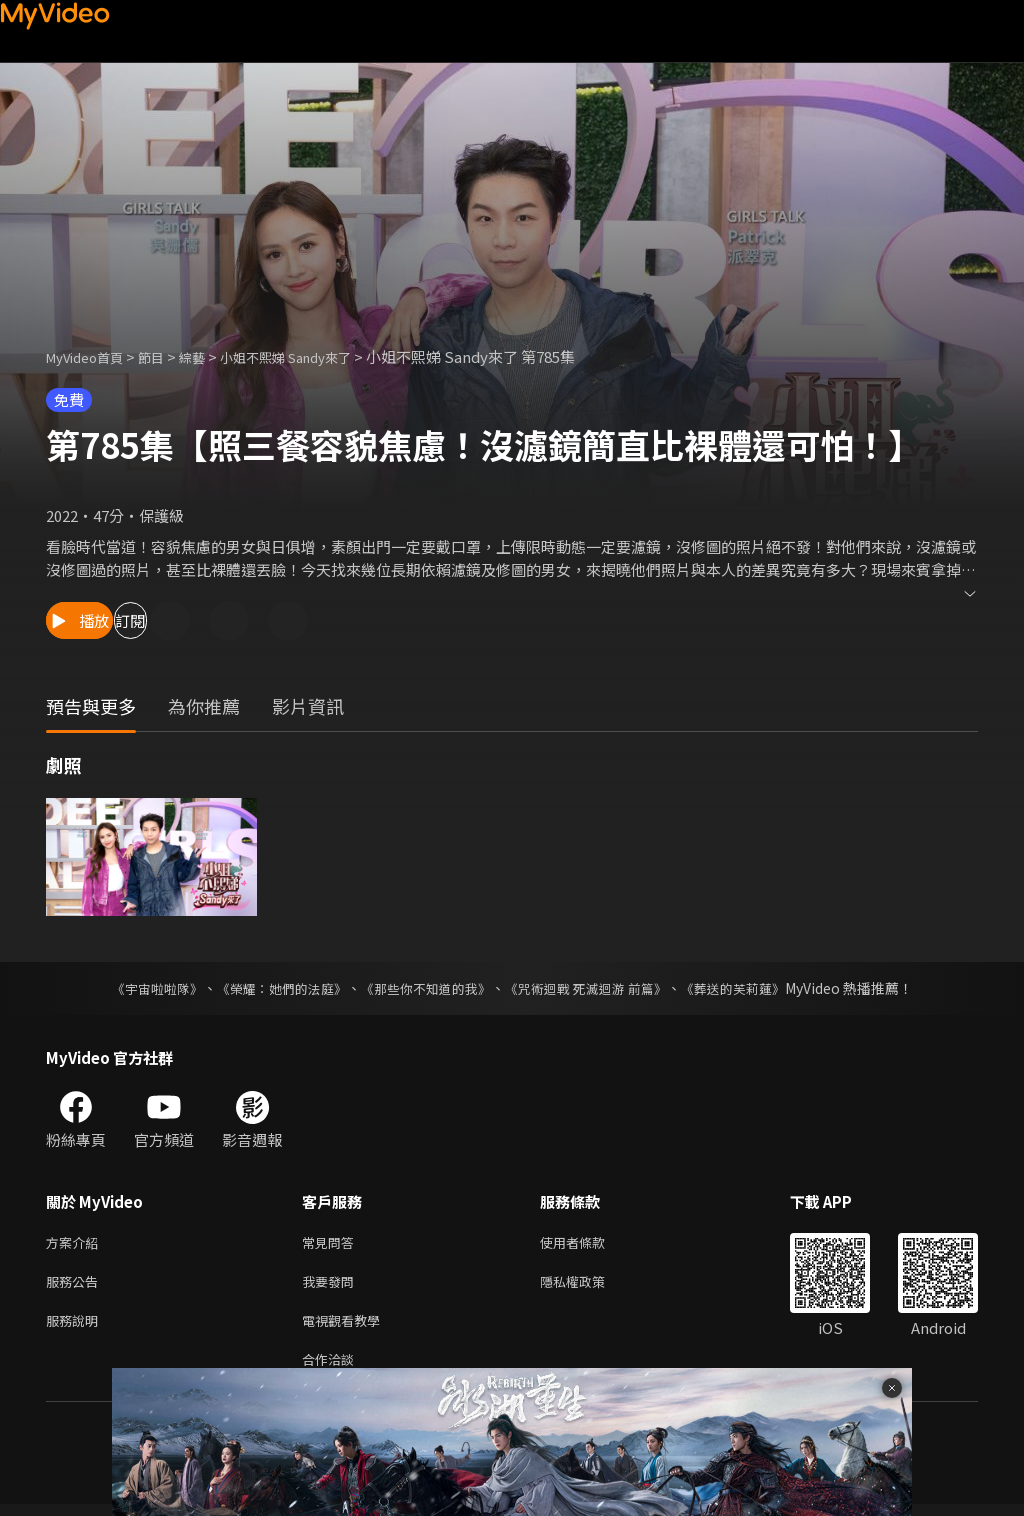 This screenshot has height=1516, width=1024. Describe the element at coordinates (318, 356) in the screenshot. I see `小姐不熙娣 Sandy來了` at that location.